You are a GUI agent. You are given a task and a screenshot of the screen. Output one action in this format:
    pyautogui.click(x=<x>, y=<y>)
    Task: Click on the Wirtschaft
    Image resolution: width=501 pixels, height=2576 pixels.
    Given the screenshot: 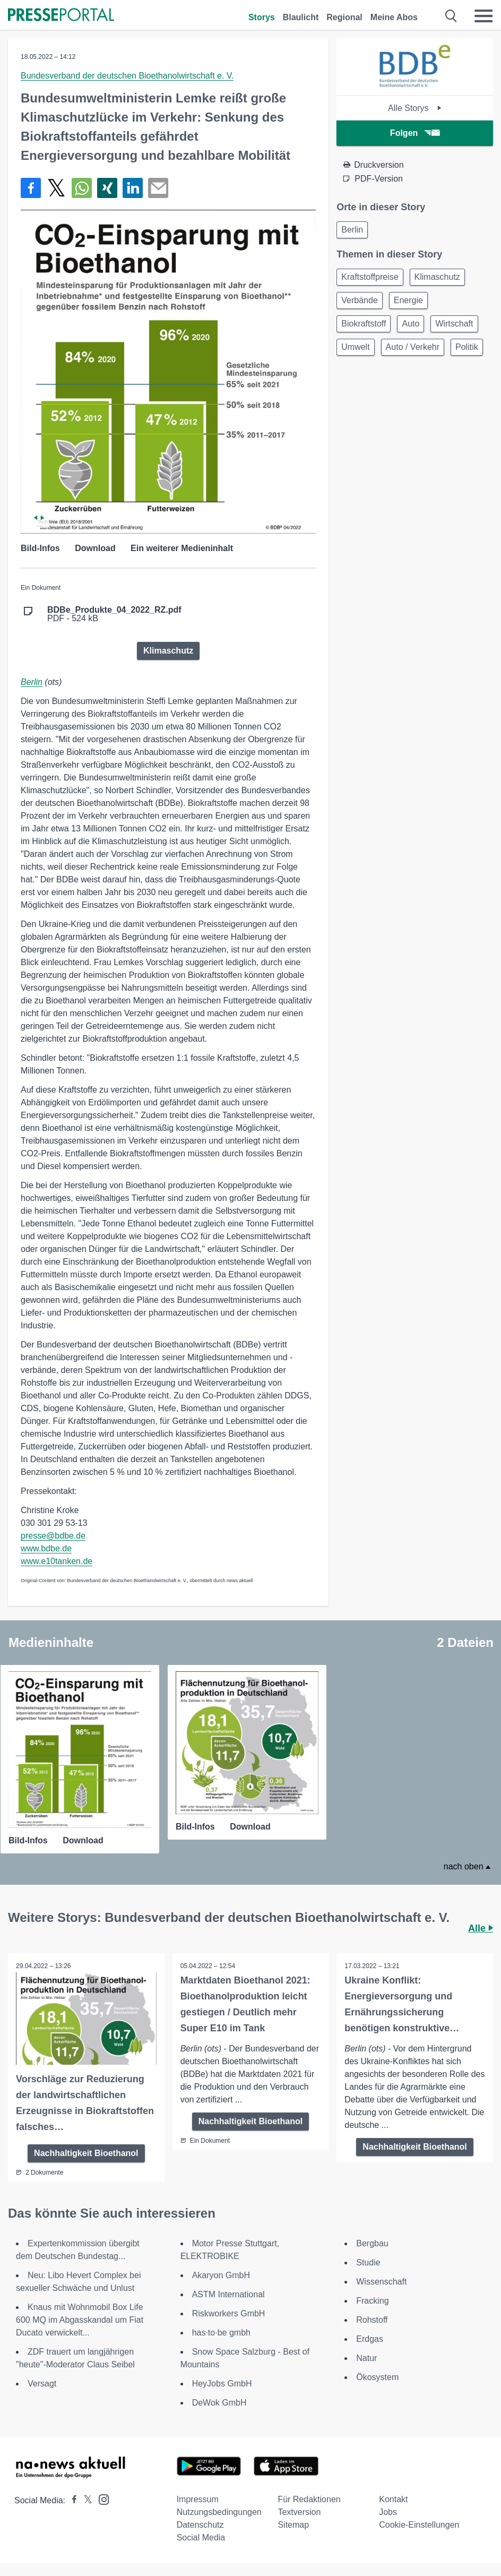 What is the action you would take?
    pyautogui.click(x=454, y=323)
    